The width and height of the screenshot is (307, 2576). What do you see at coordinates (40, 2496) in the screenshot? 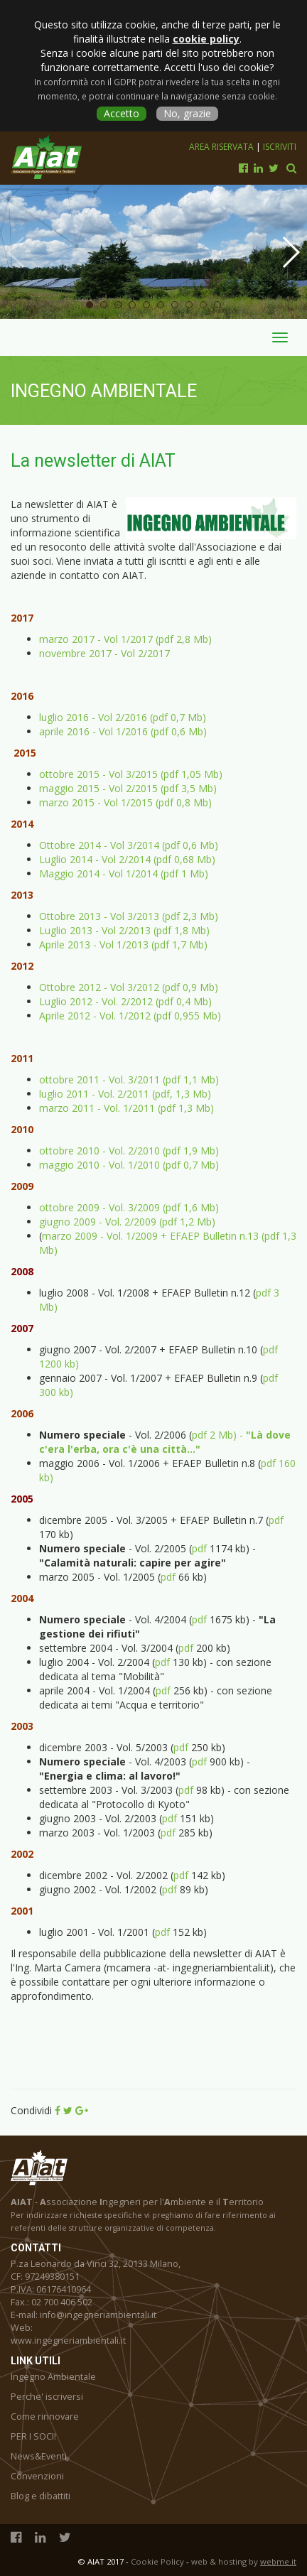
I see `Blog e dibattiti` at bounding box center [40, 2496].